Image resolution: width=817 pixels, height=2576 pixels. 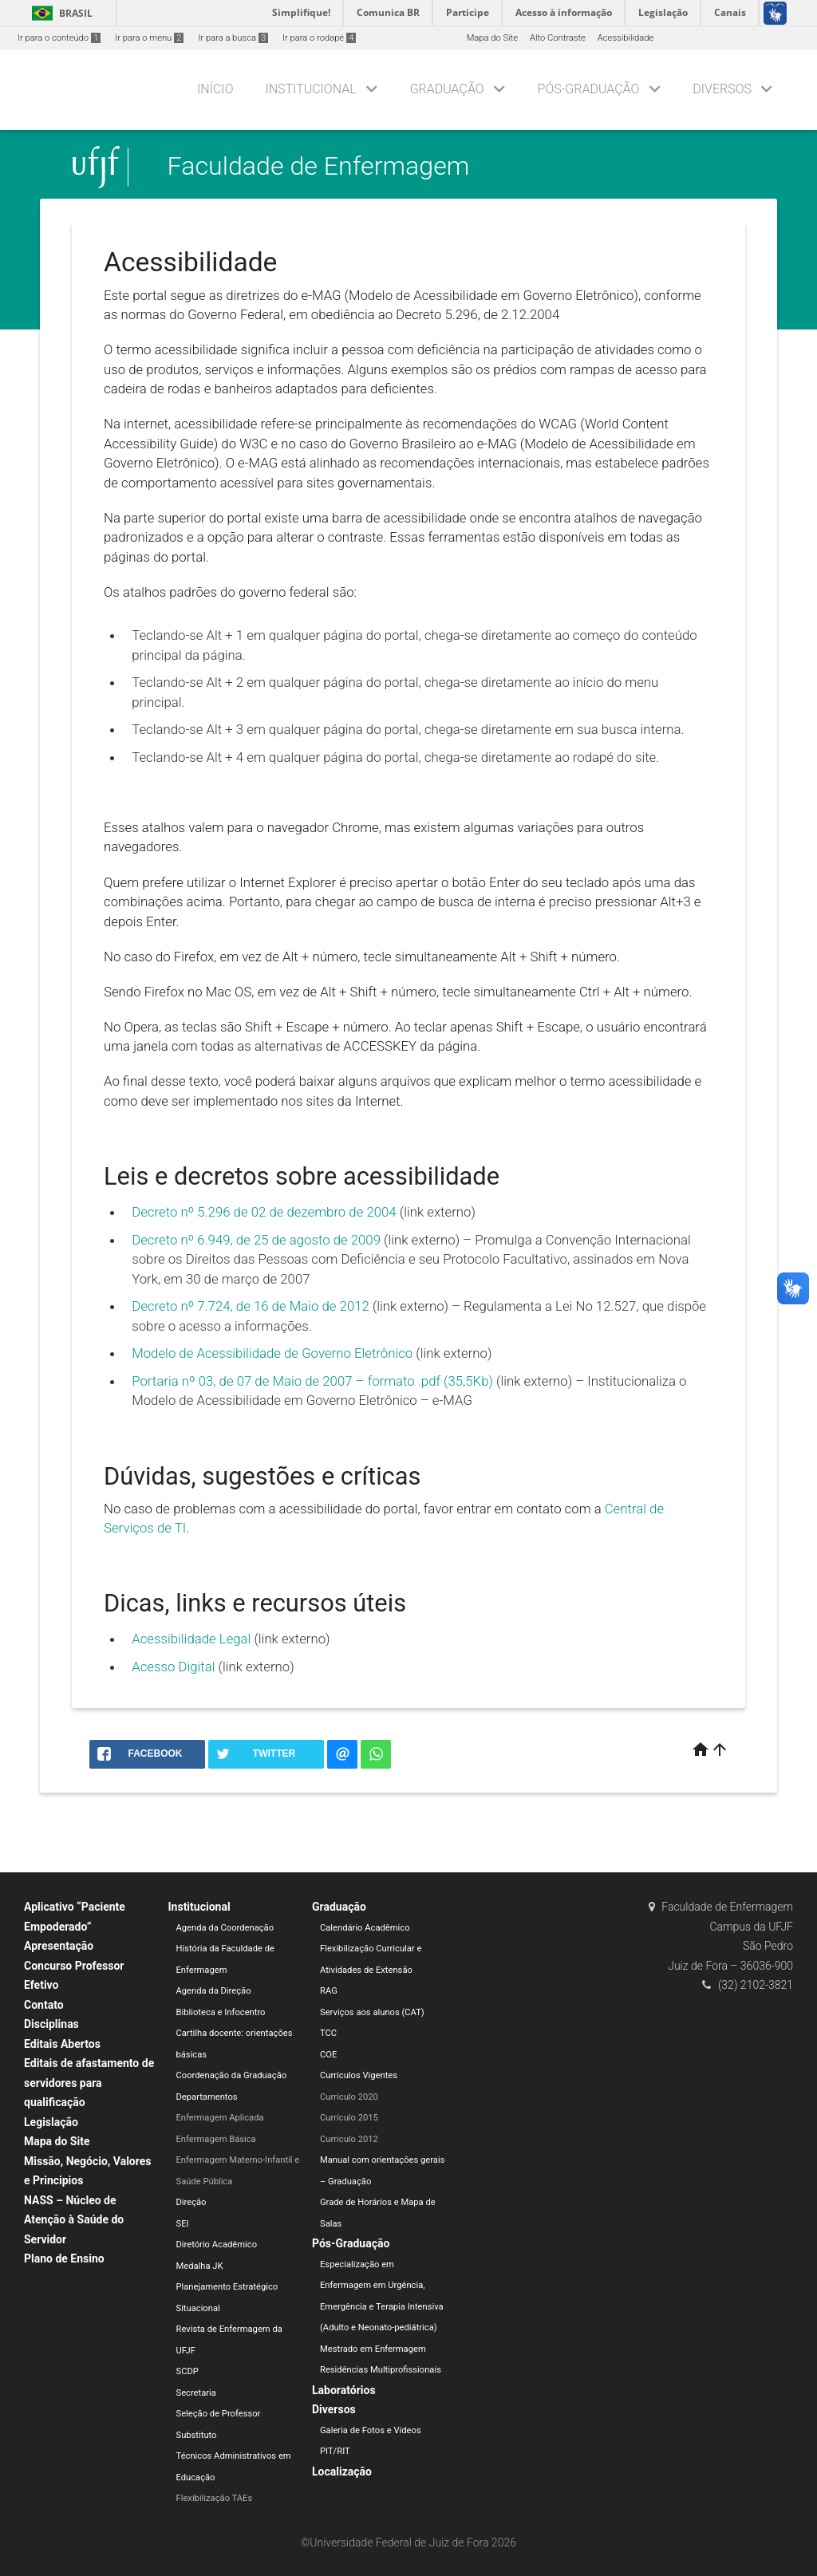 What do you see at coordinates (328, 1991) in the screenshot?
I see `RAG` at bounding box center [328, 1991].